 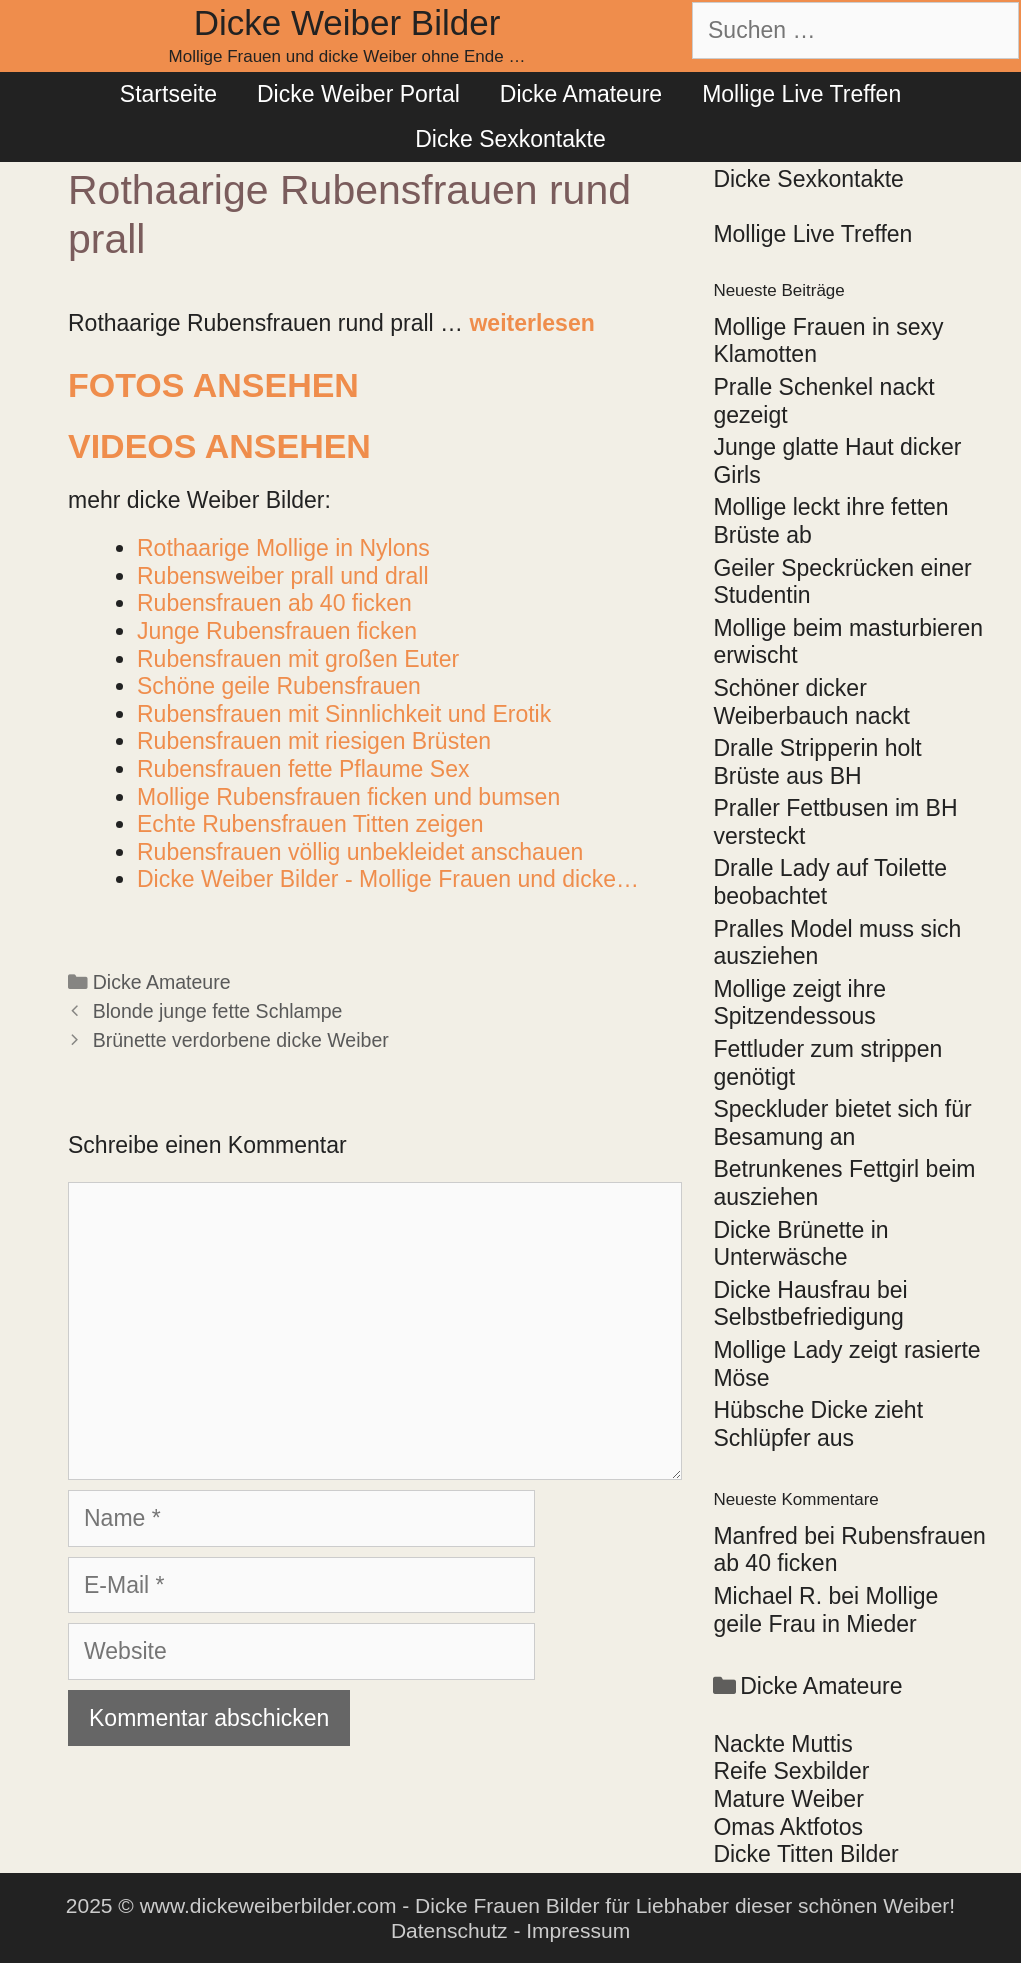 What do you see at coordinates (358, 94) in the screenshot?
I see `Dicke Weiber Portal` at bounding box center [358, 94].